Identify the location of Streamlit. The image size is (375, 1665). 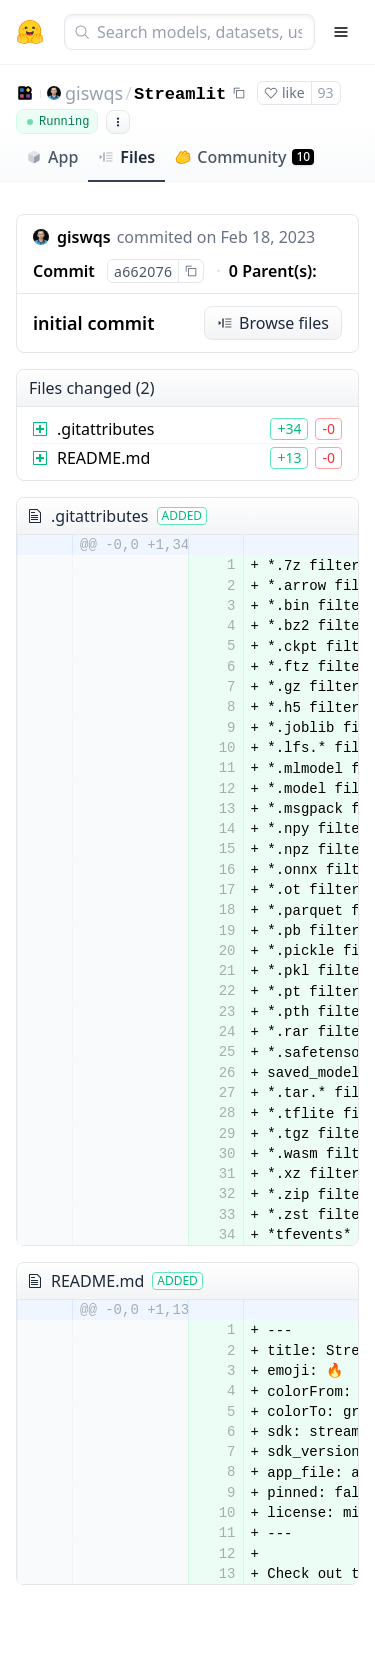
(180, 94).